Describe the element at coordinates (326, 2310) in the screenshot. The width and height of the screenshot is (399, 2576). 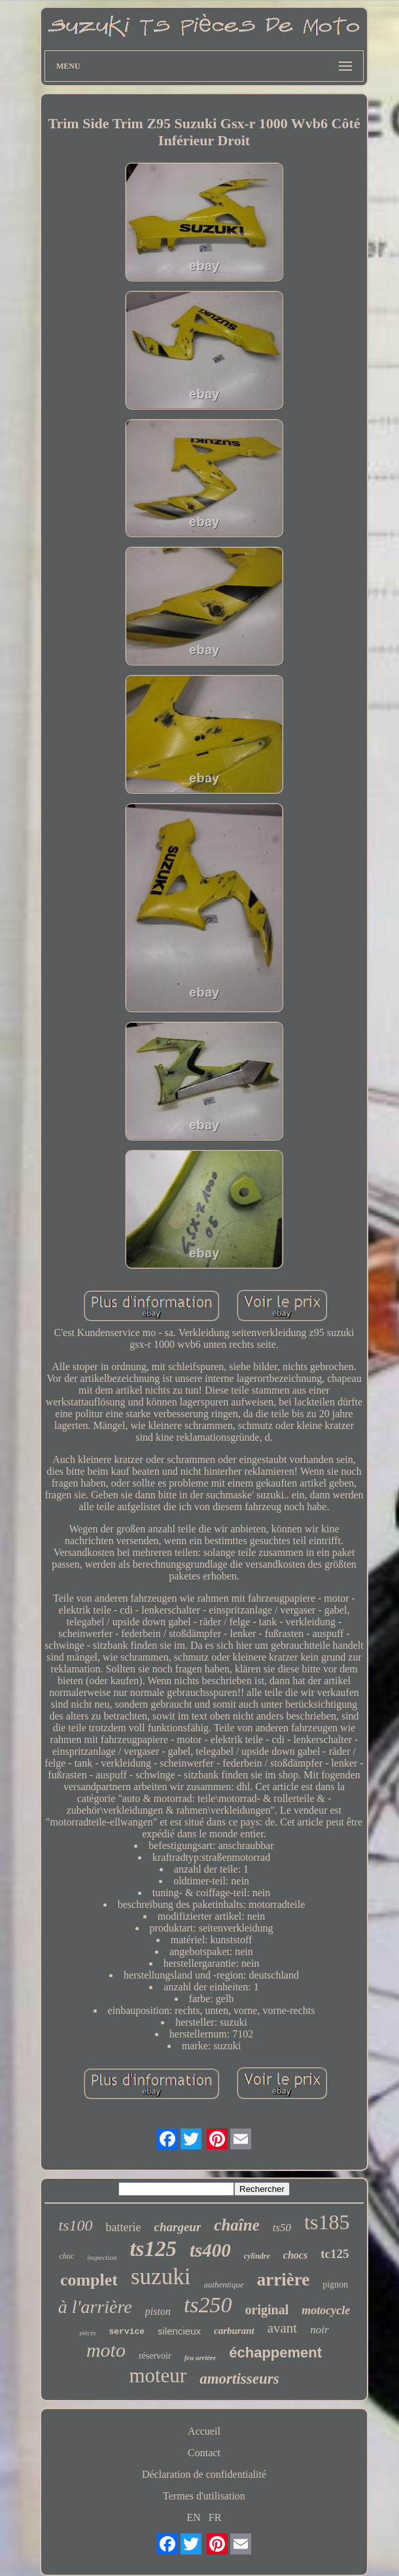
I see `motocycle` at that location.